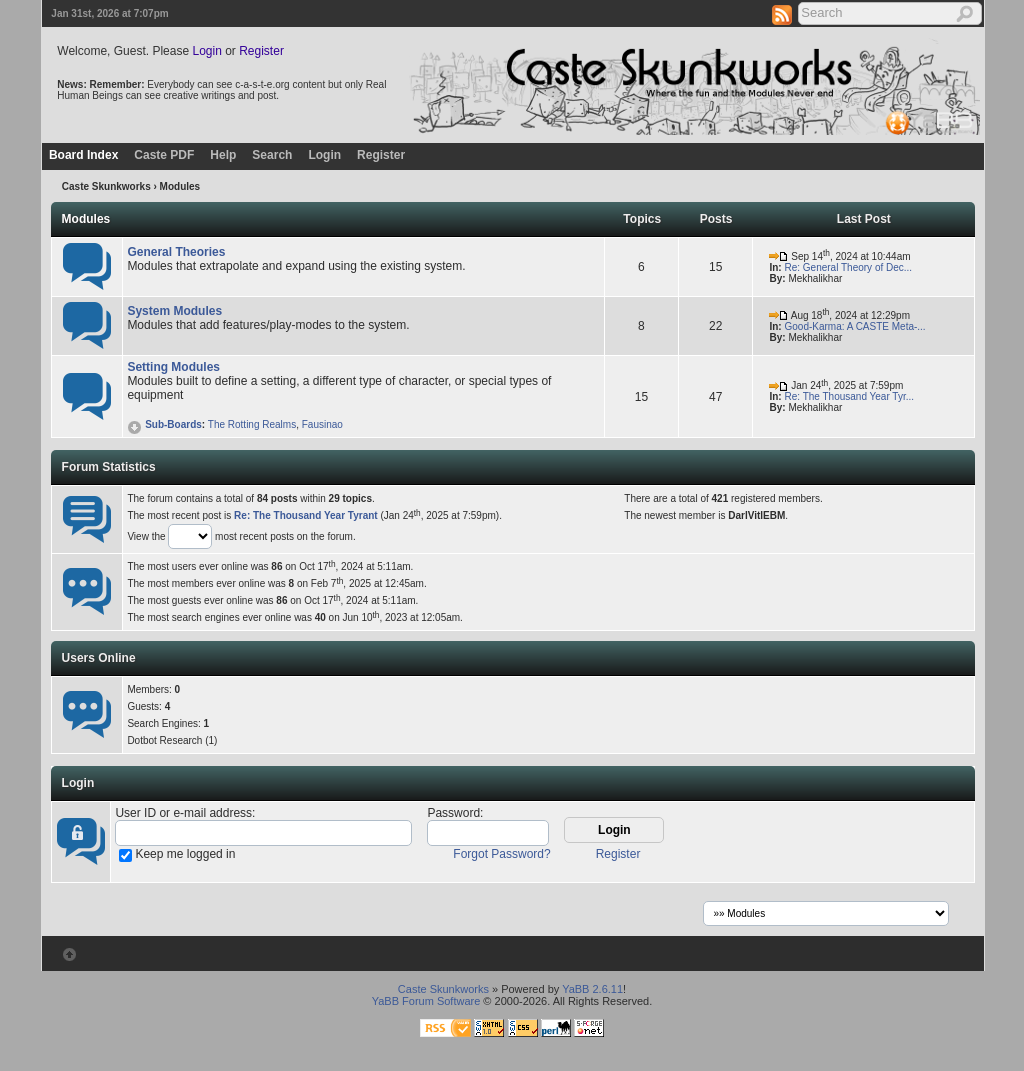 This screenshot has height=1071, width=1024. What do you see at coordinates (272, 155) in the screenshot?
I see `Search` at bounding box center [272, 155].